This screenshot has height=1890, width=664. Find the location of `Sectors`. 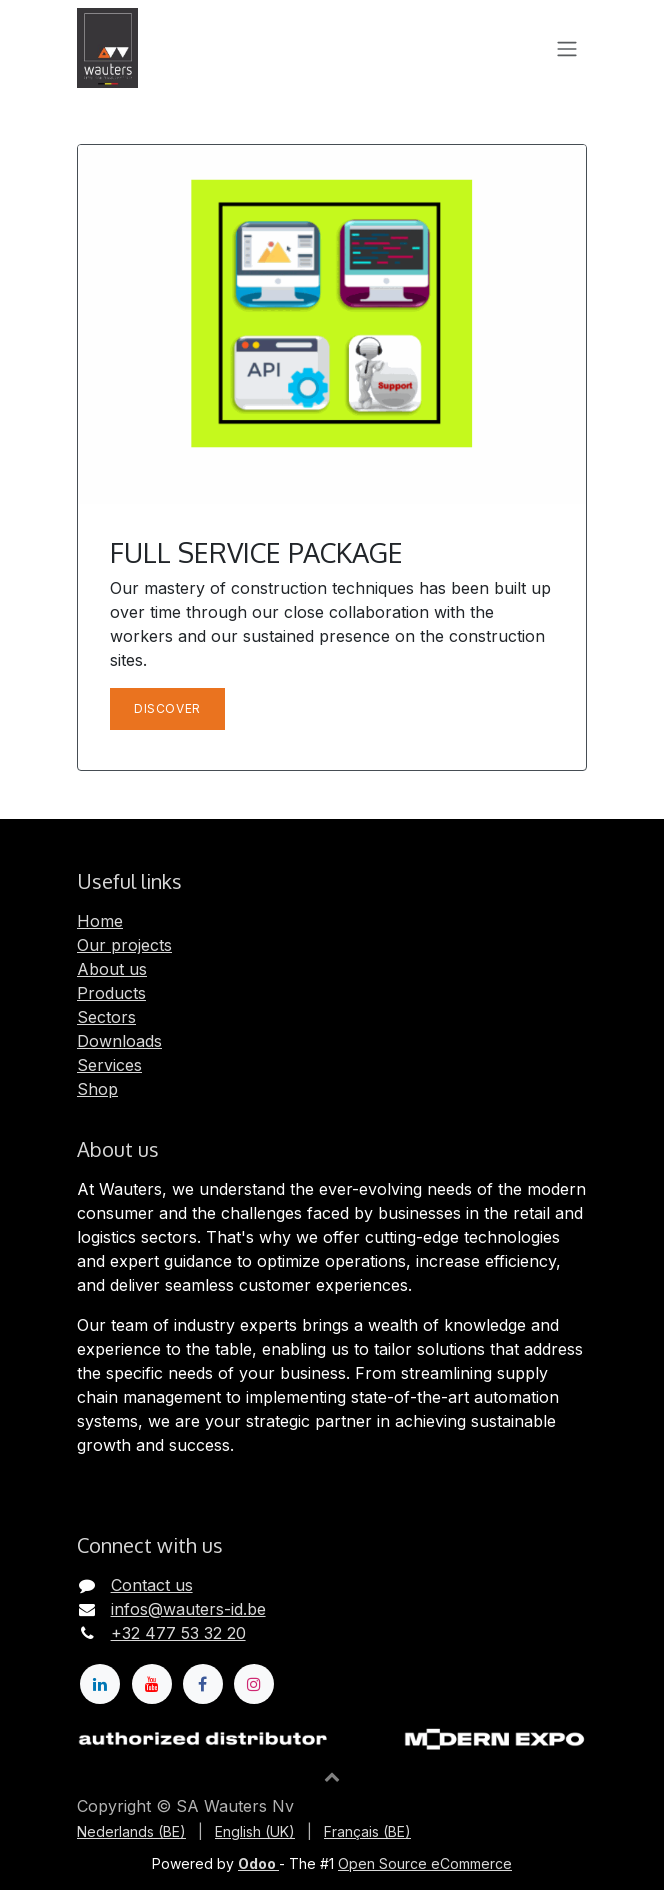

Sectors is located at coordinates (106, 1017).